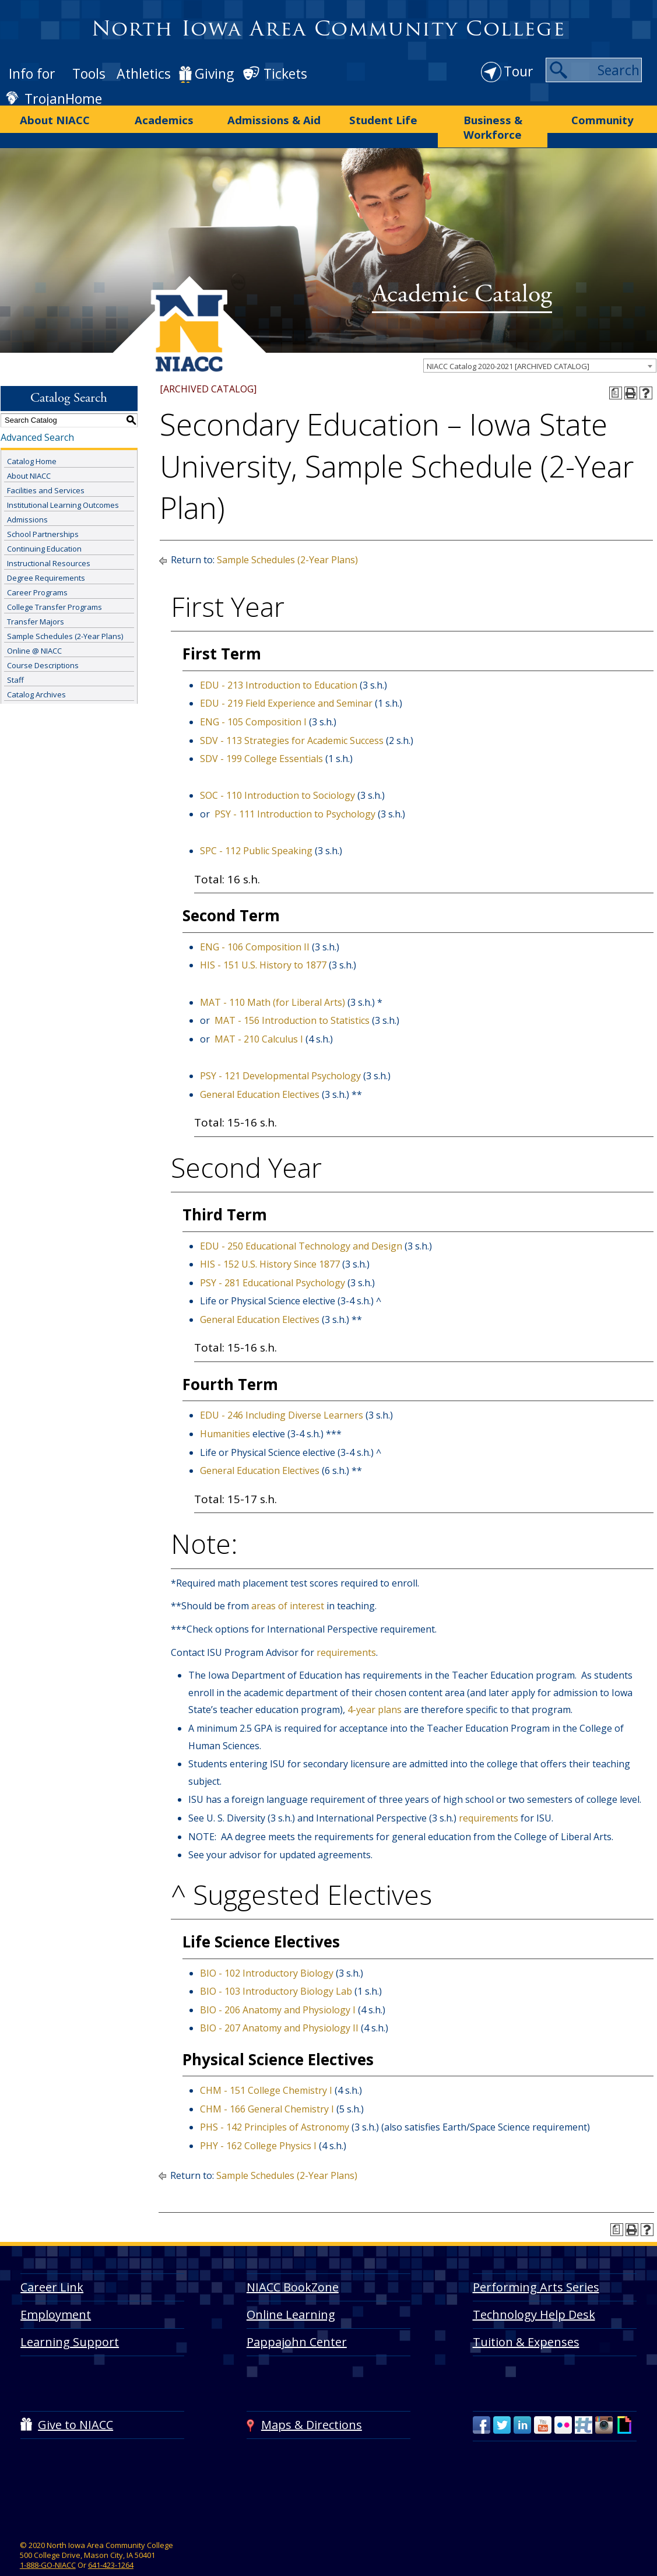 This screenshot has height=2576, width=657. What do you see at coordinates (225, 1412) in the screenshot?
I see `Humanities` at bounding box center [225, 1412].